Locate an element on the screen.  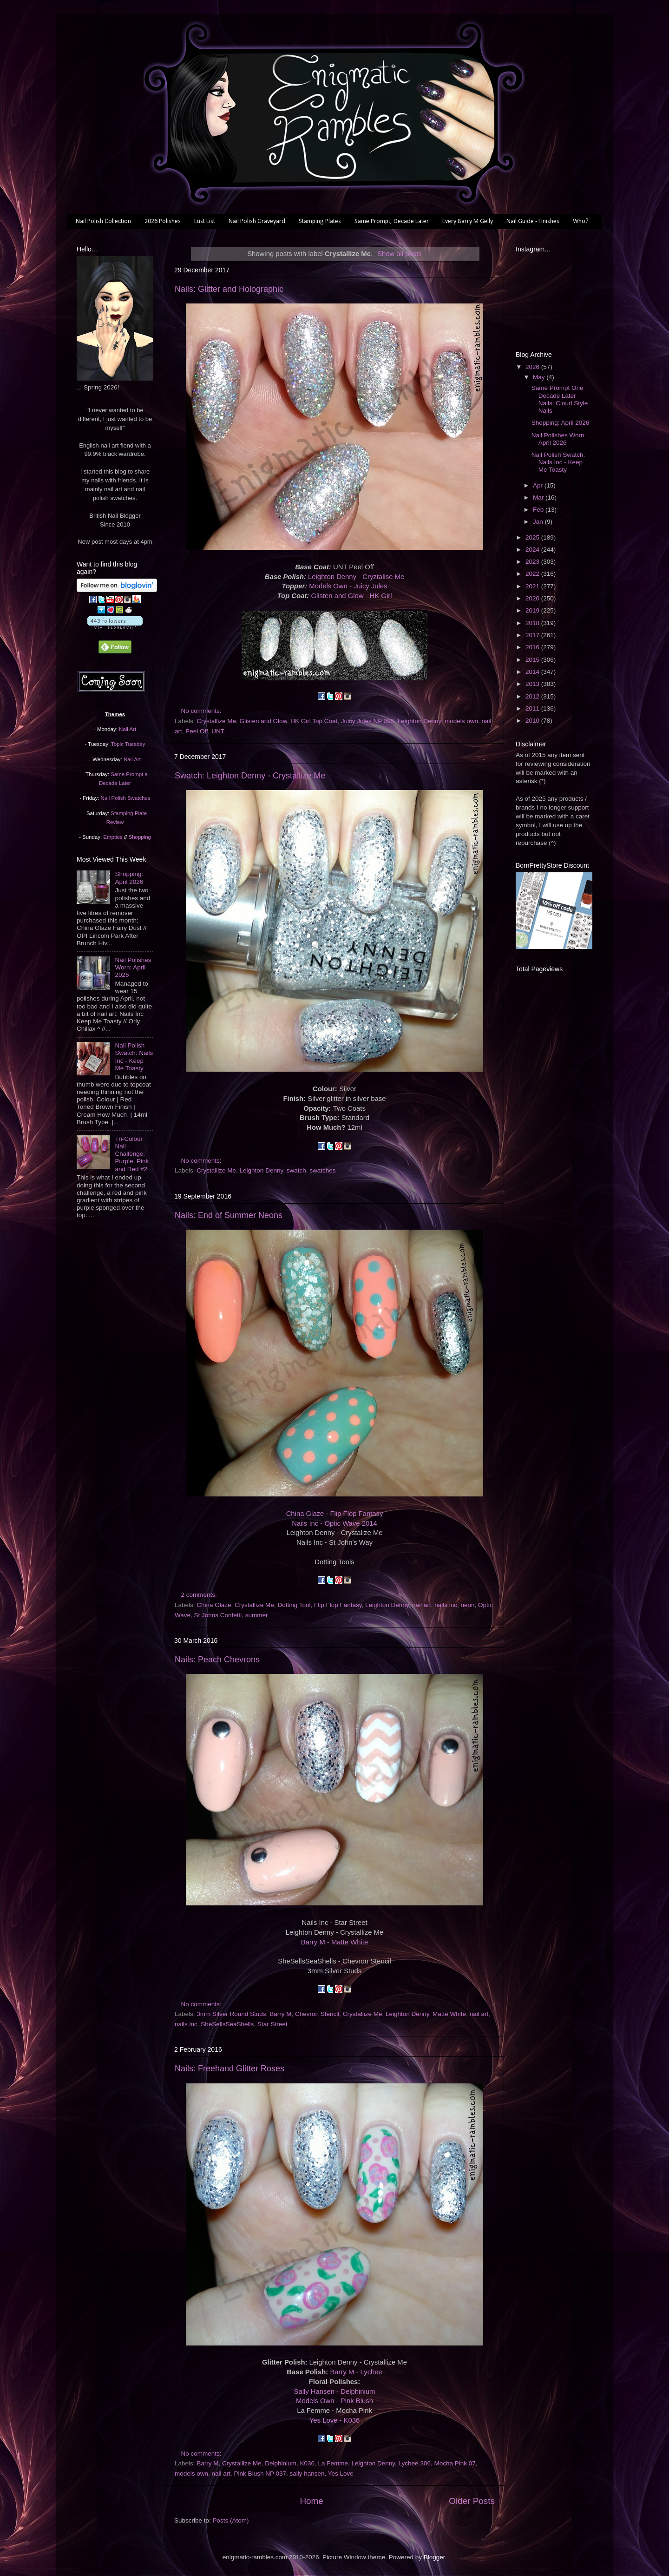
nails inc is located at coordinates (445, 1604).